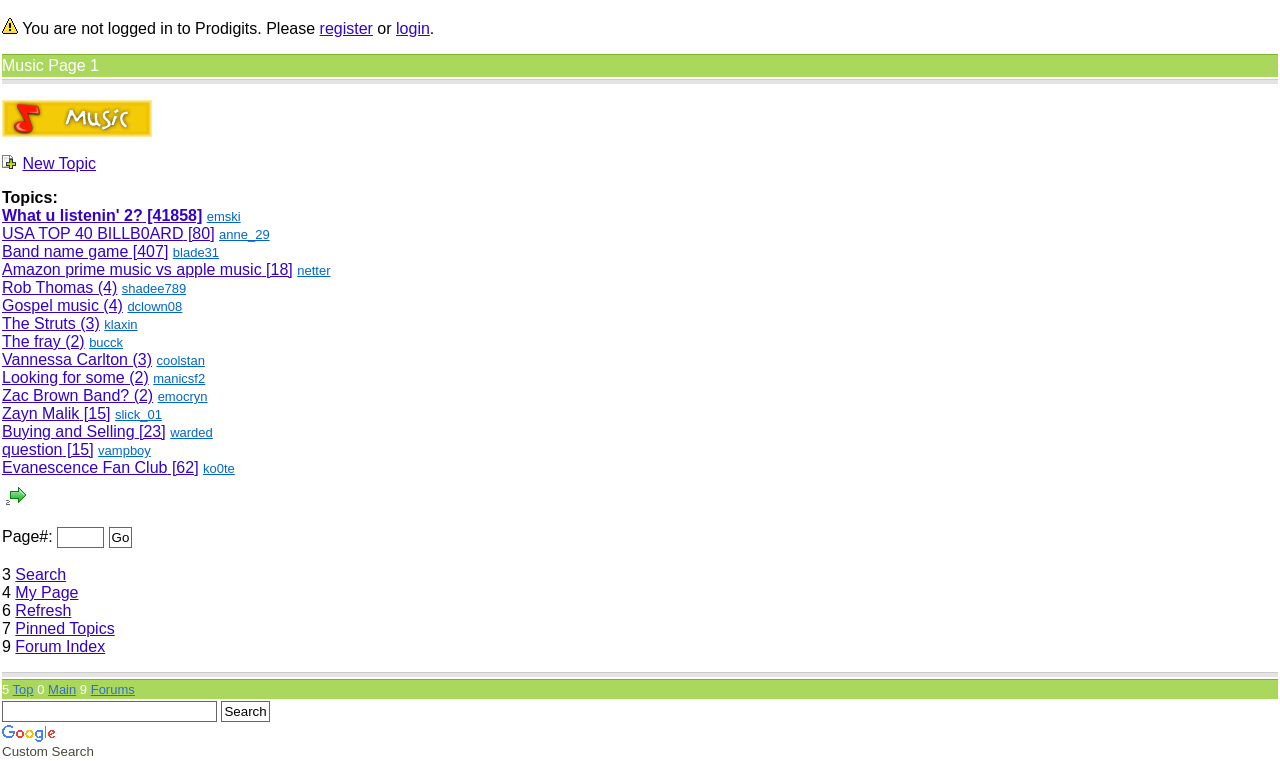  I want to click on [41858], so click(173, 215).